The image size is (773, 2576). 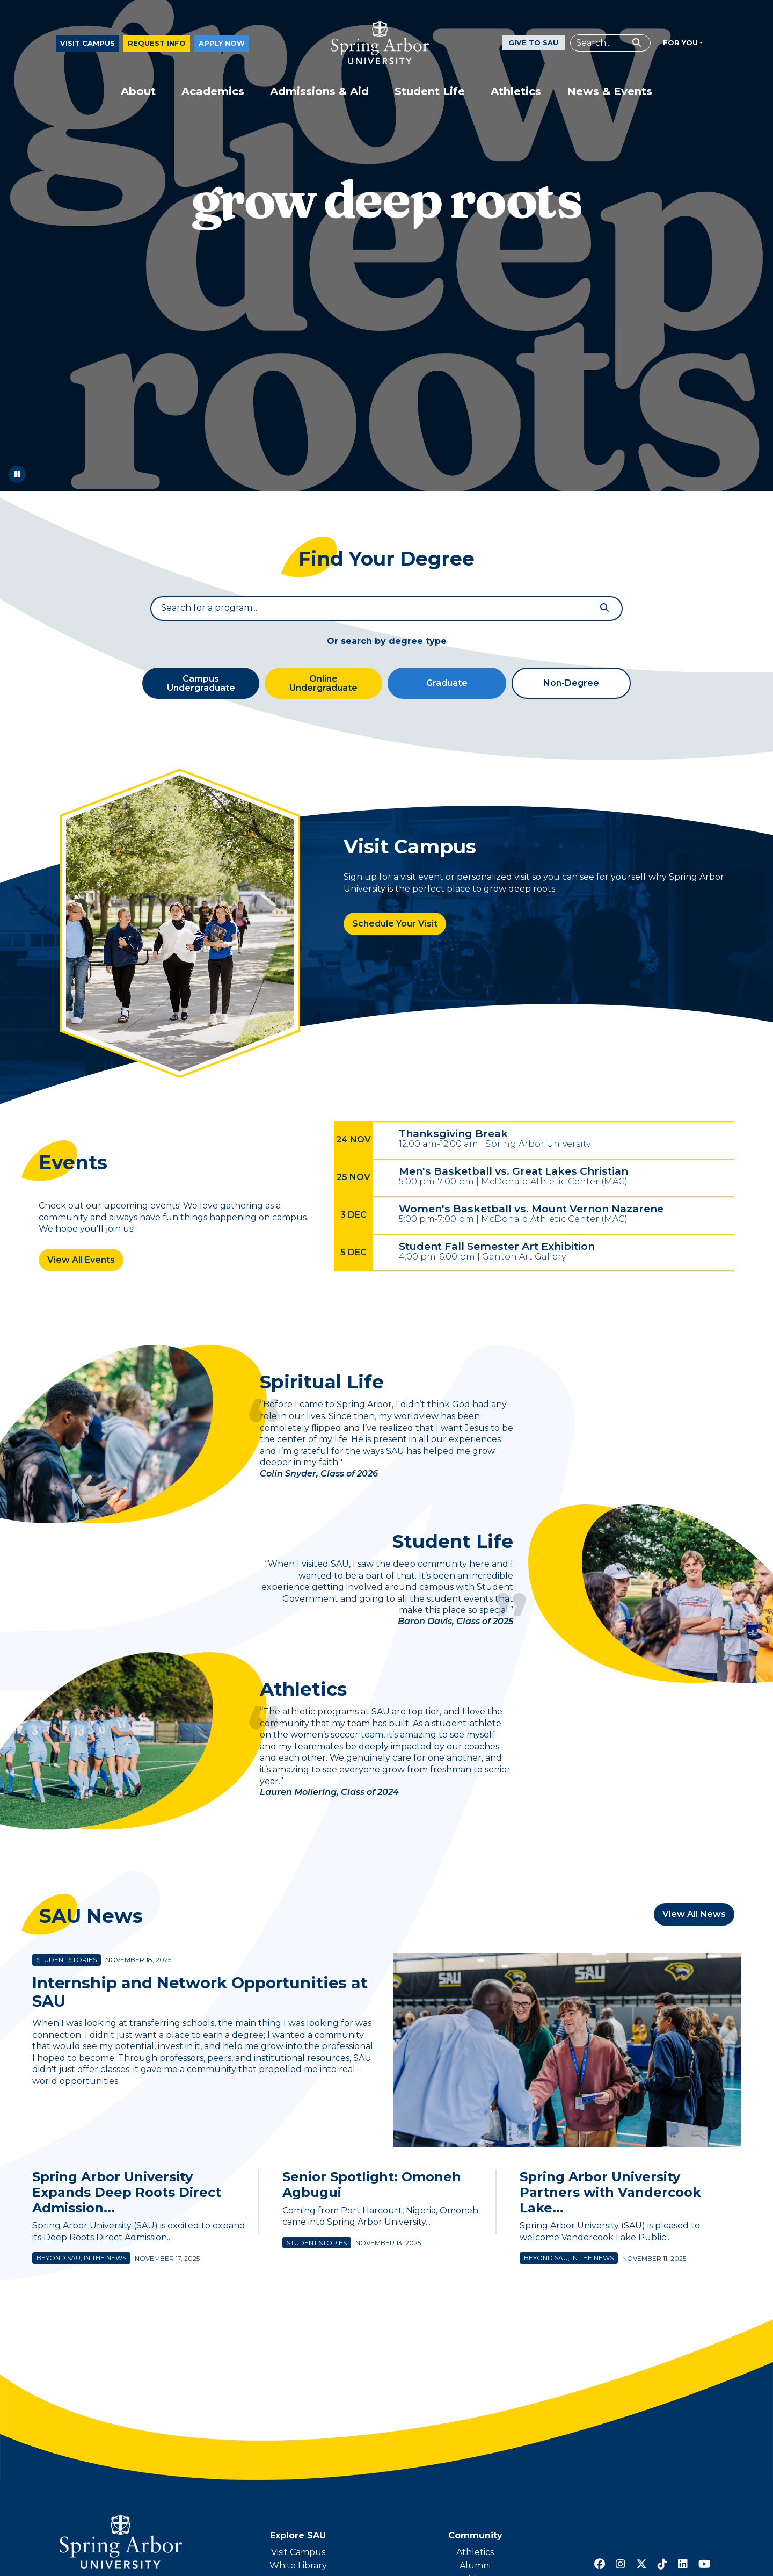 I want to click on Non-Degree, so click(x=571, y=686).